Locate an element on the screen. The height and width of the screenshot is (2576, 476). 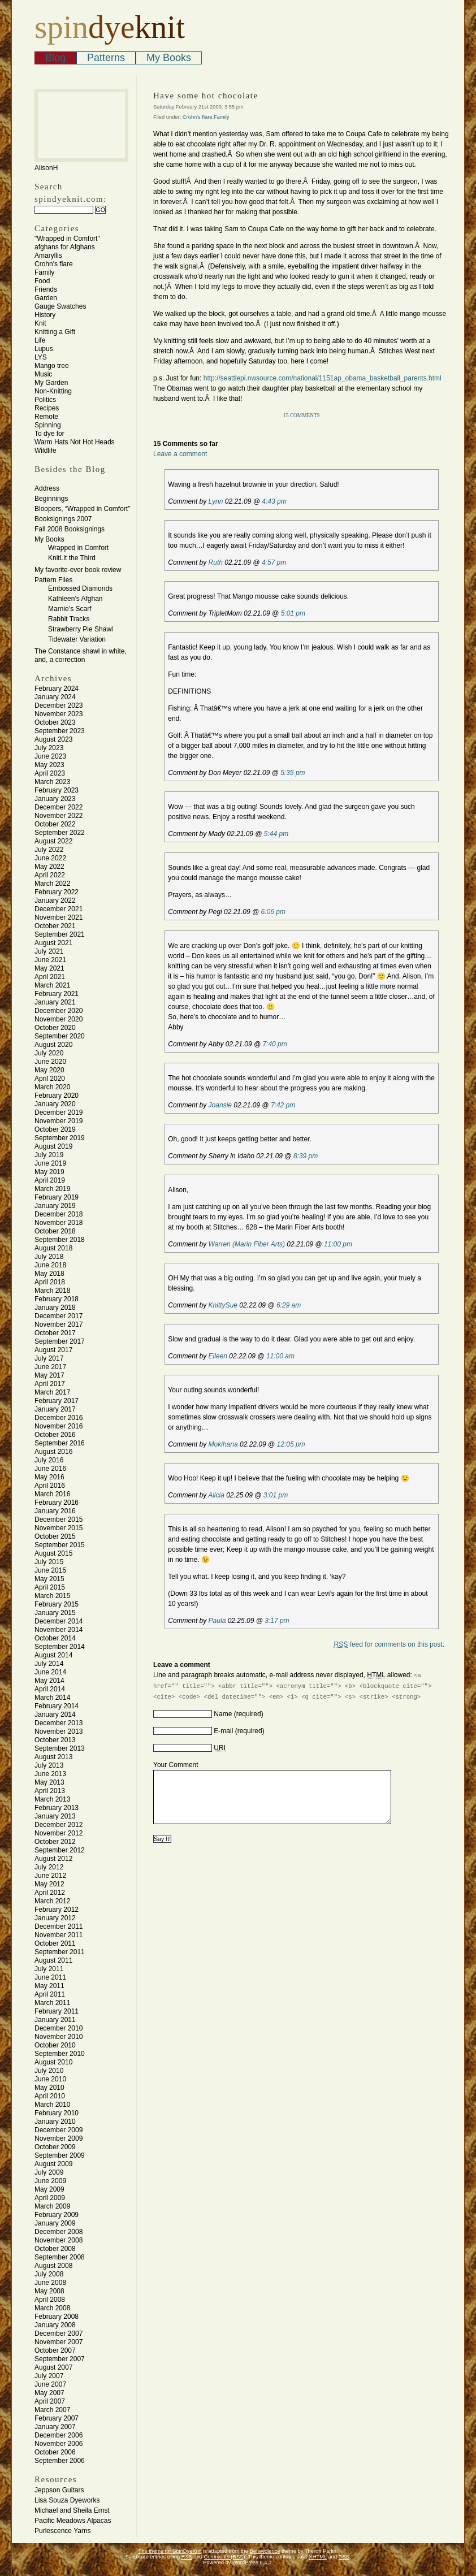
December 2006 is located at coordinates (58, 2435).